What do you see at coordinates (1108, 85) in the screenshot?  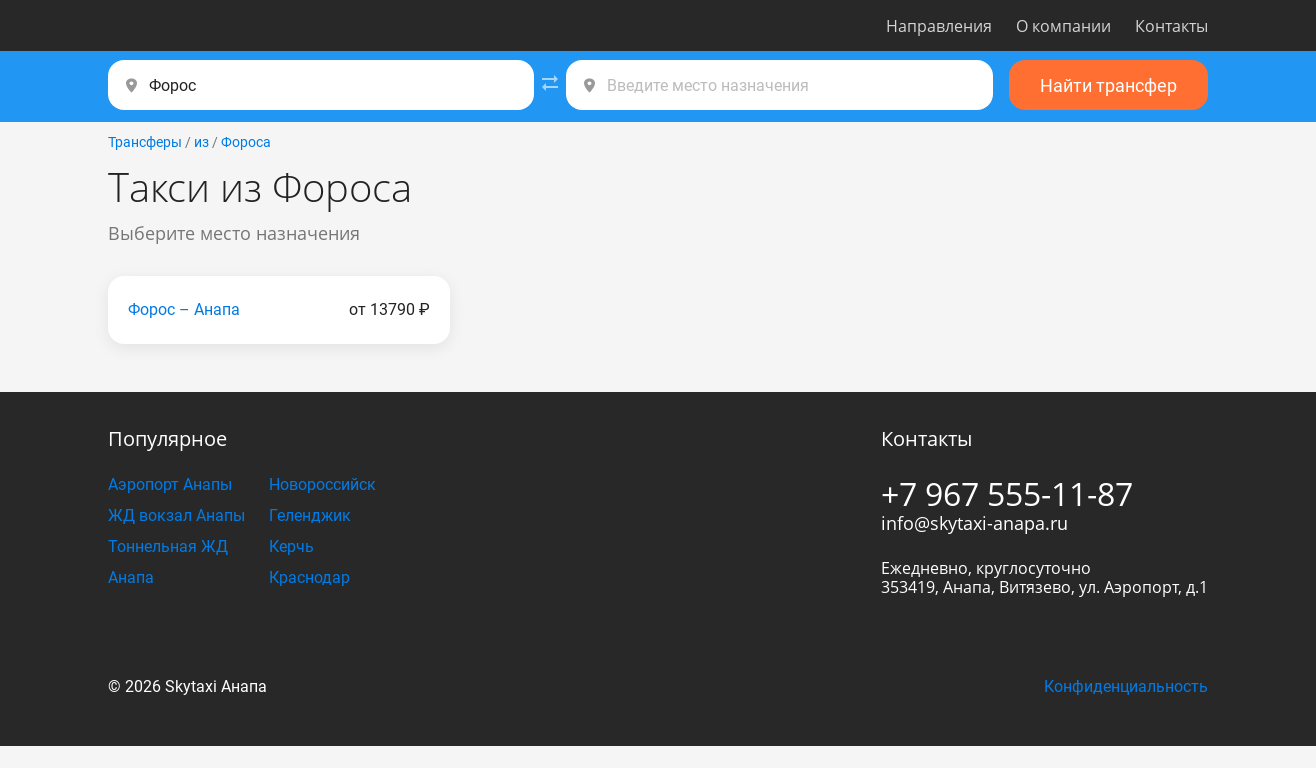 I see `Найти трансфер` at bounding box center [1108, 85].